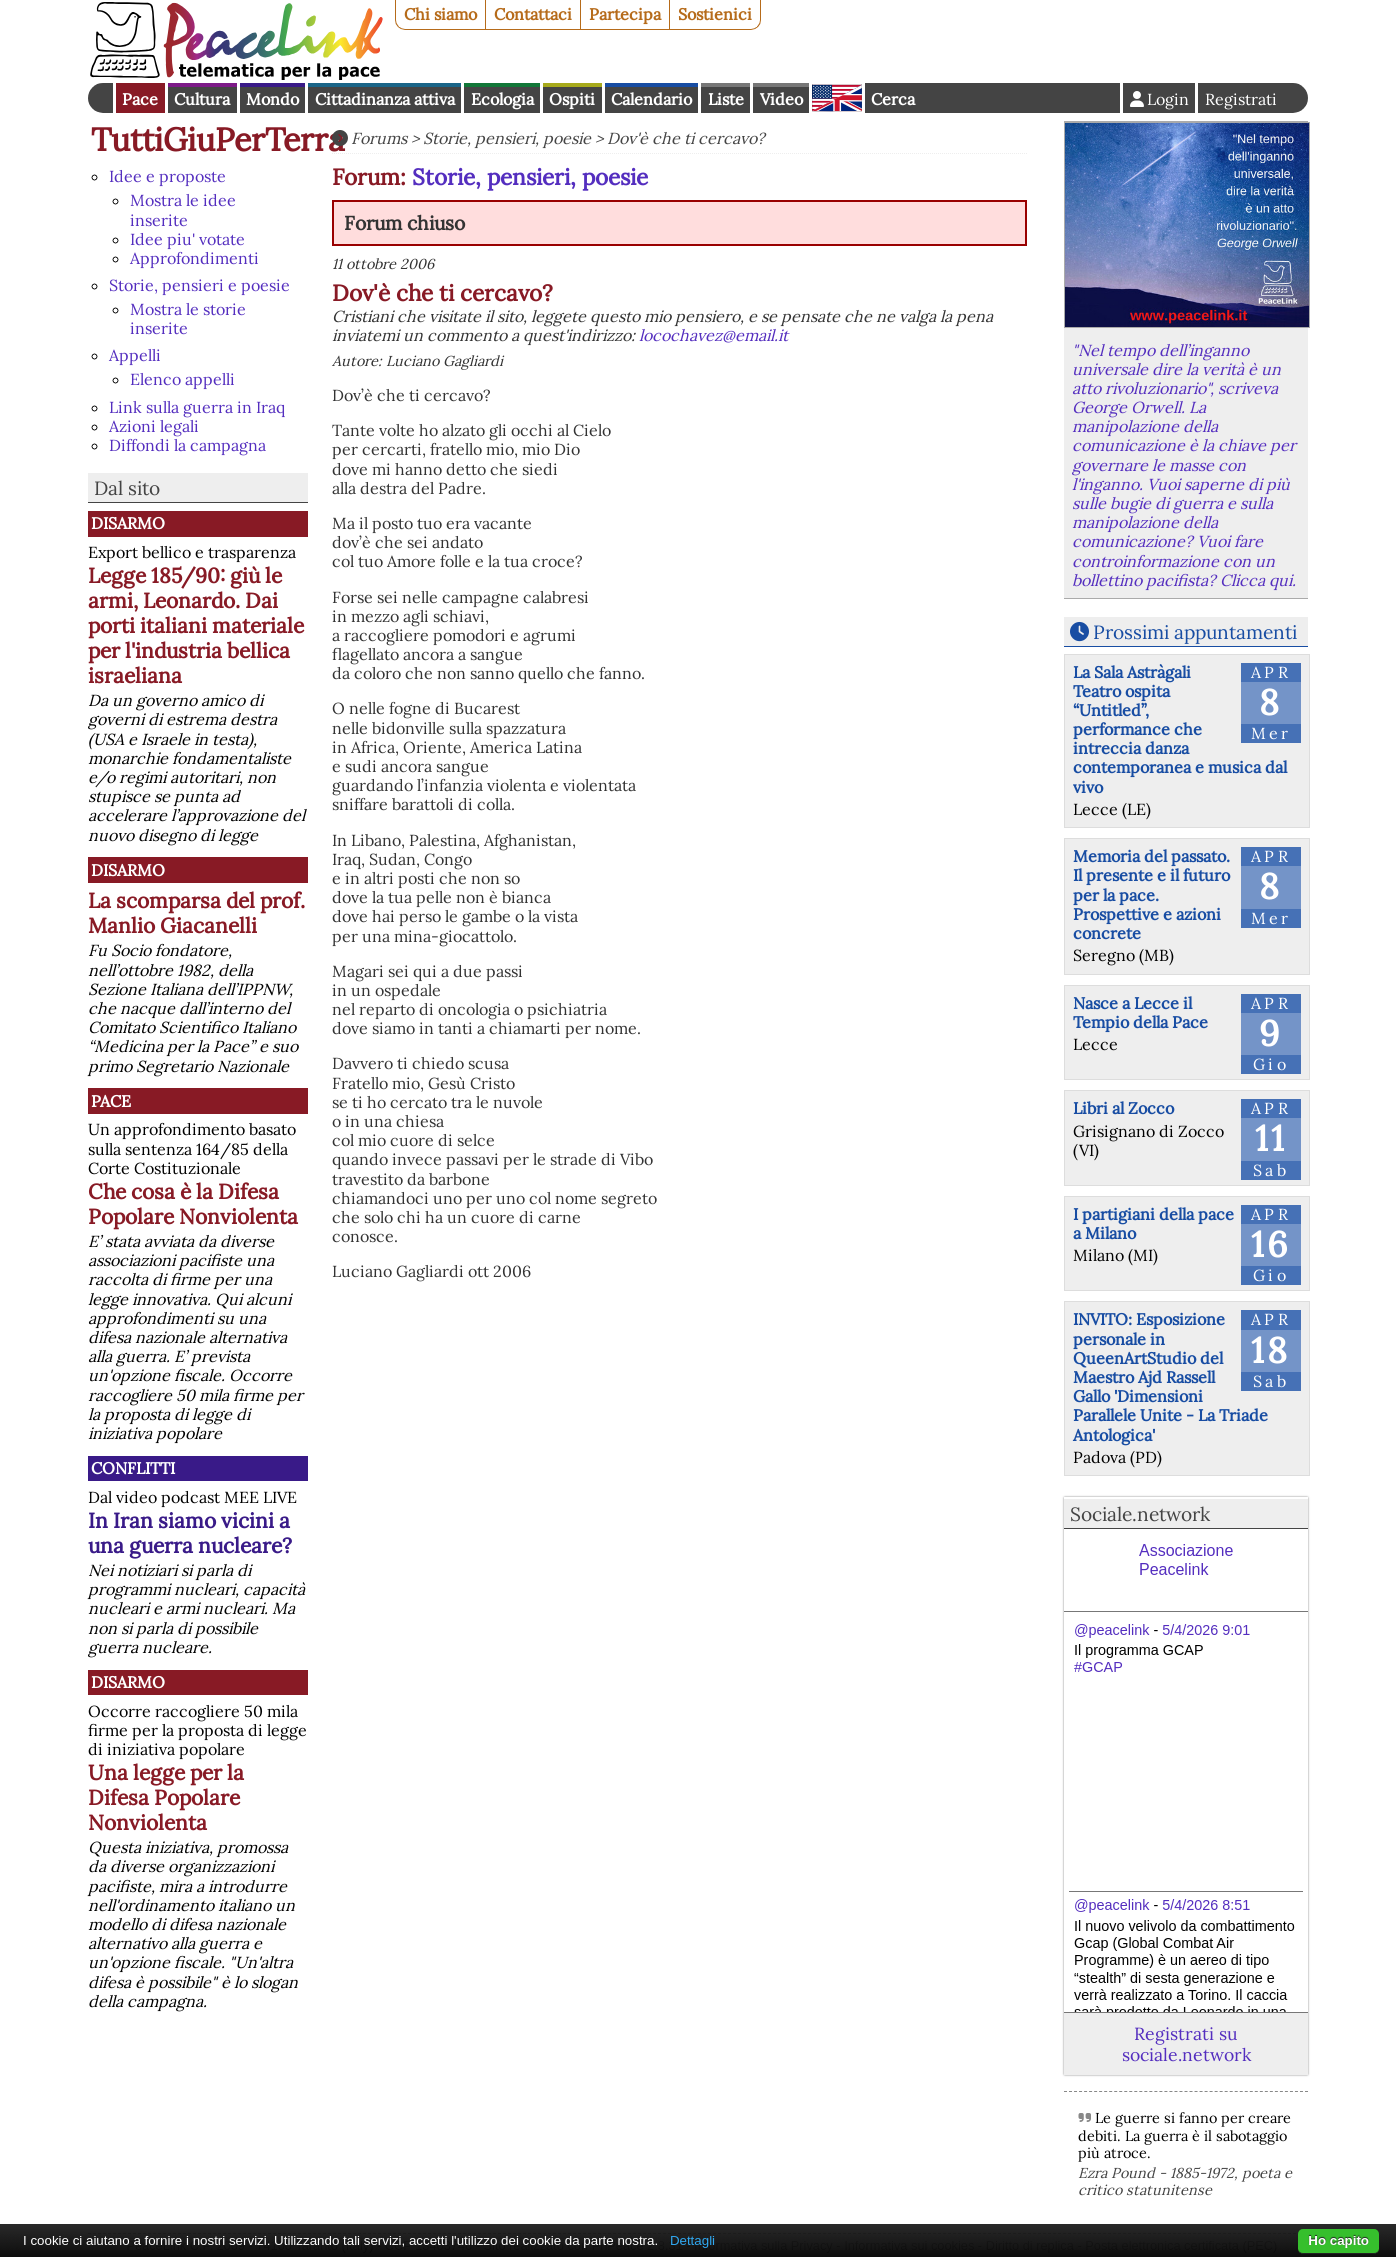 The height and width of the screenshot is (2257, 1396). What do you see at coordinates (167, 176) in the screenshot?
I see `Idee e proposte` at bounding box center [167, 176].